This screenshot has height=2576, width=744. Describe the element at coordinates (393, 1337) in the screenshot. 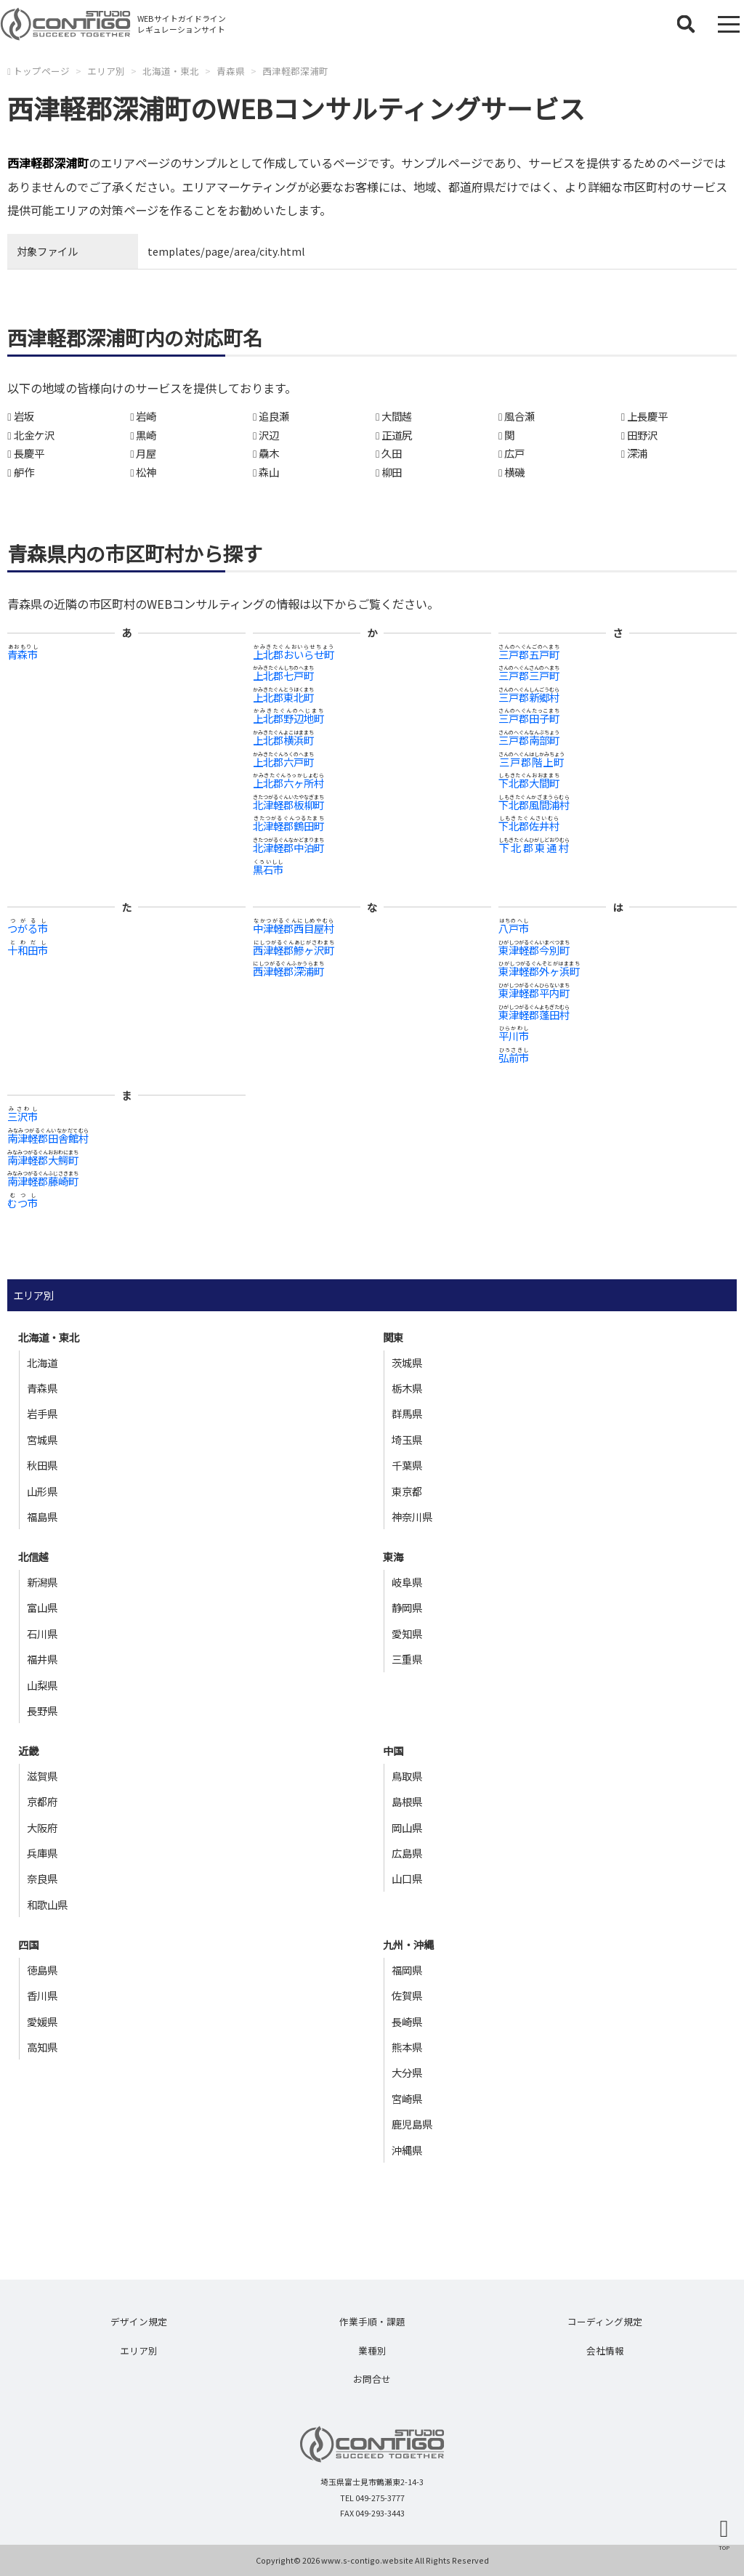

I see `関東` at that location.